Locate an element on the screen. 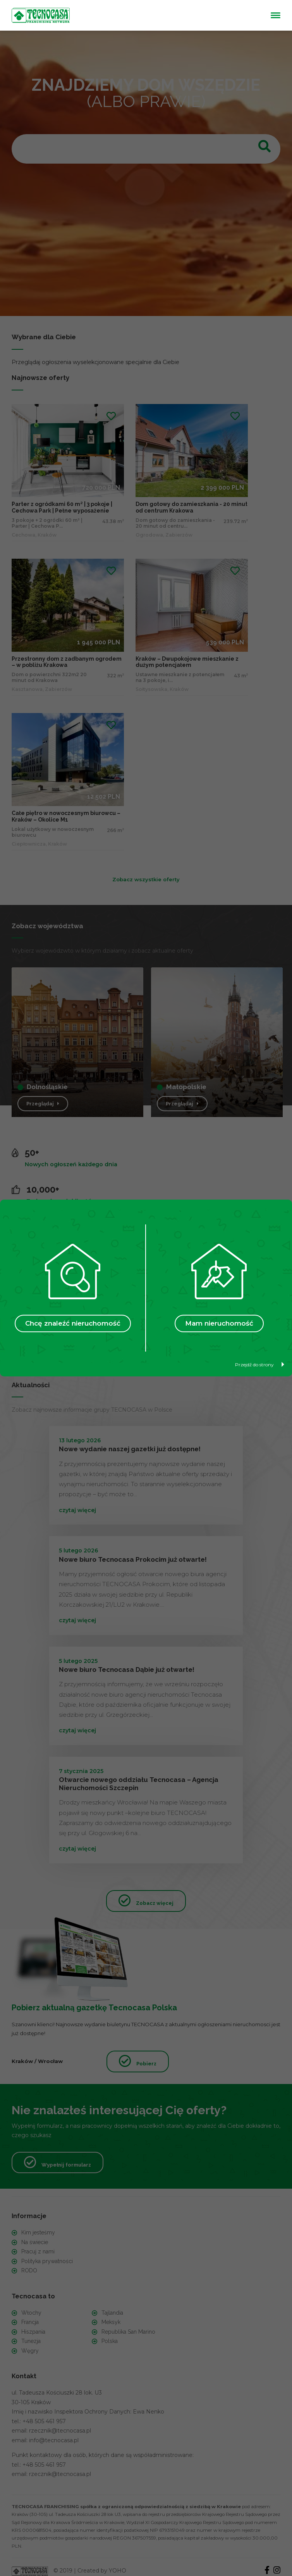  Chcę znaleźć nieruchomość is located at coordinates (72, 1323).